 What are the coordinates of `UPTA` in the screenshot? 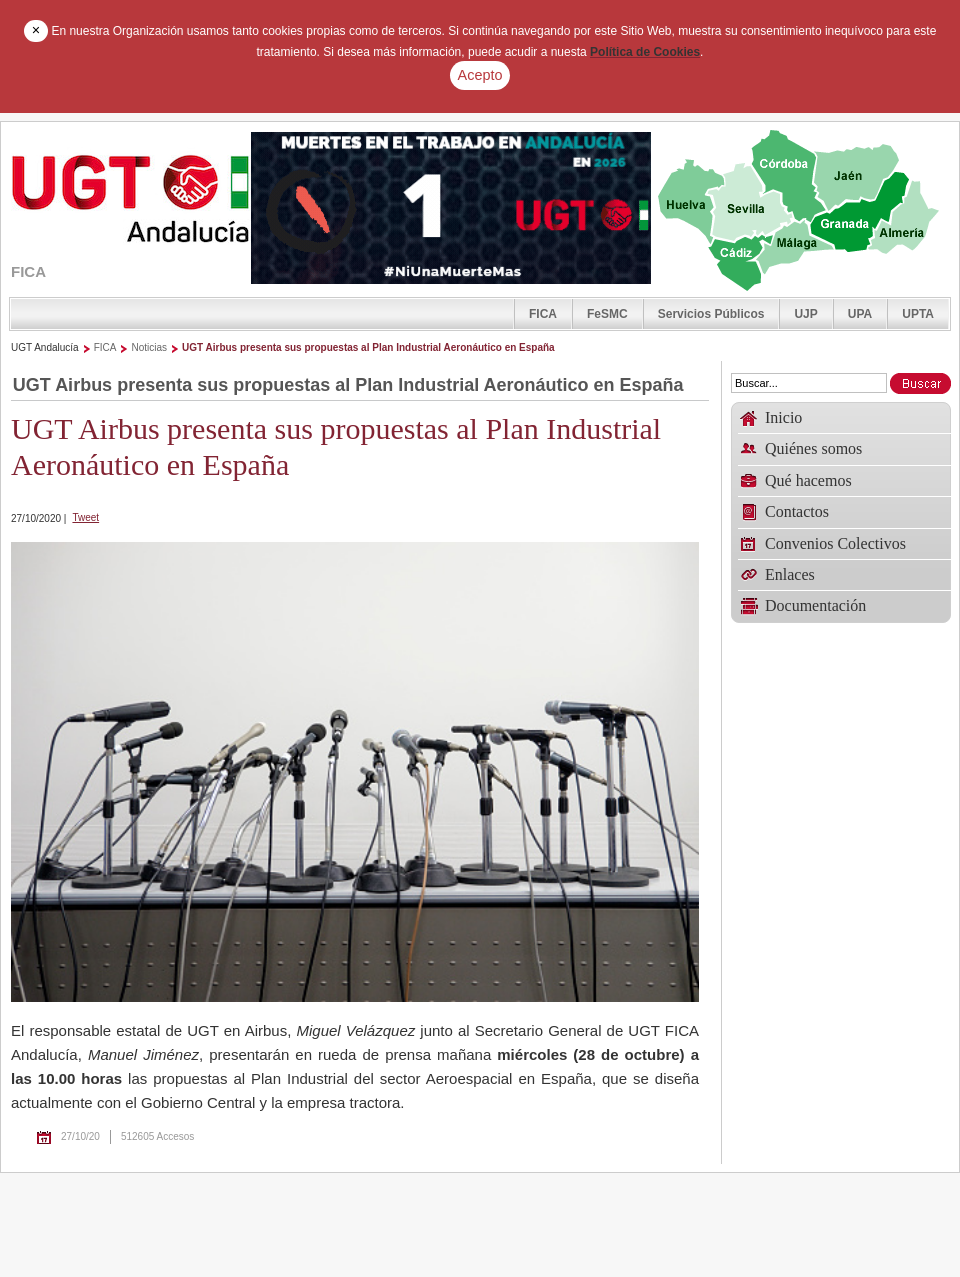 It's located at (918, 314).